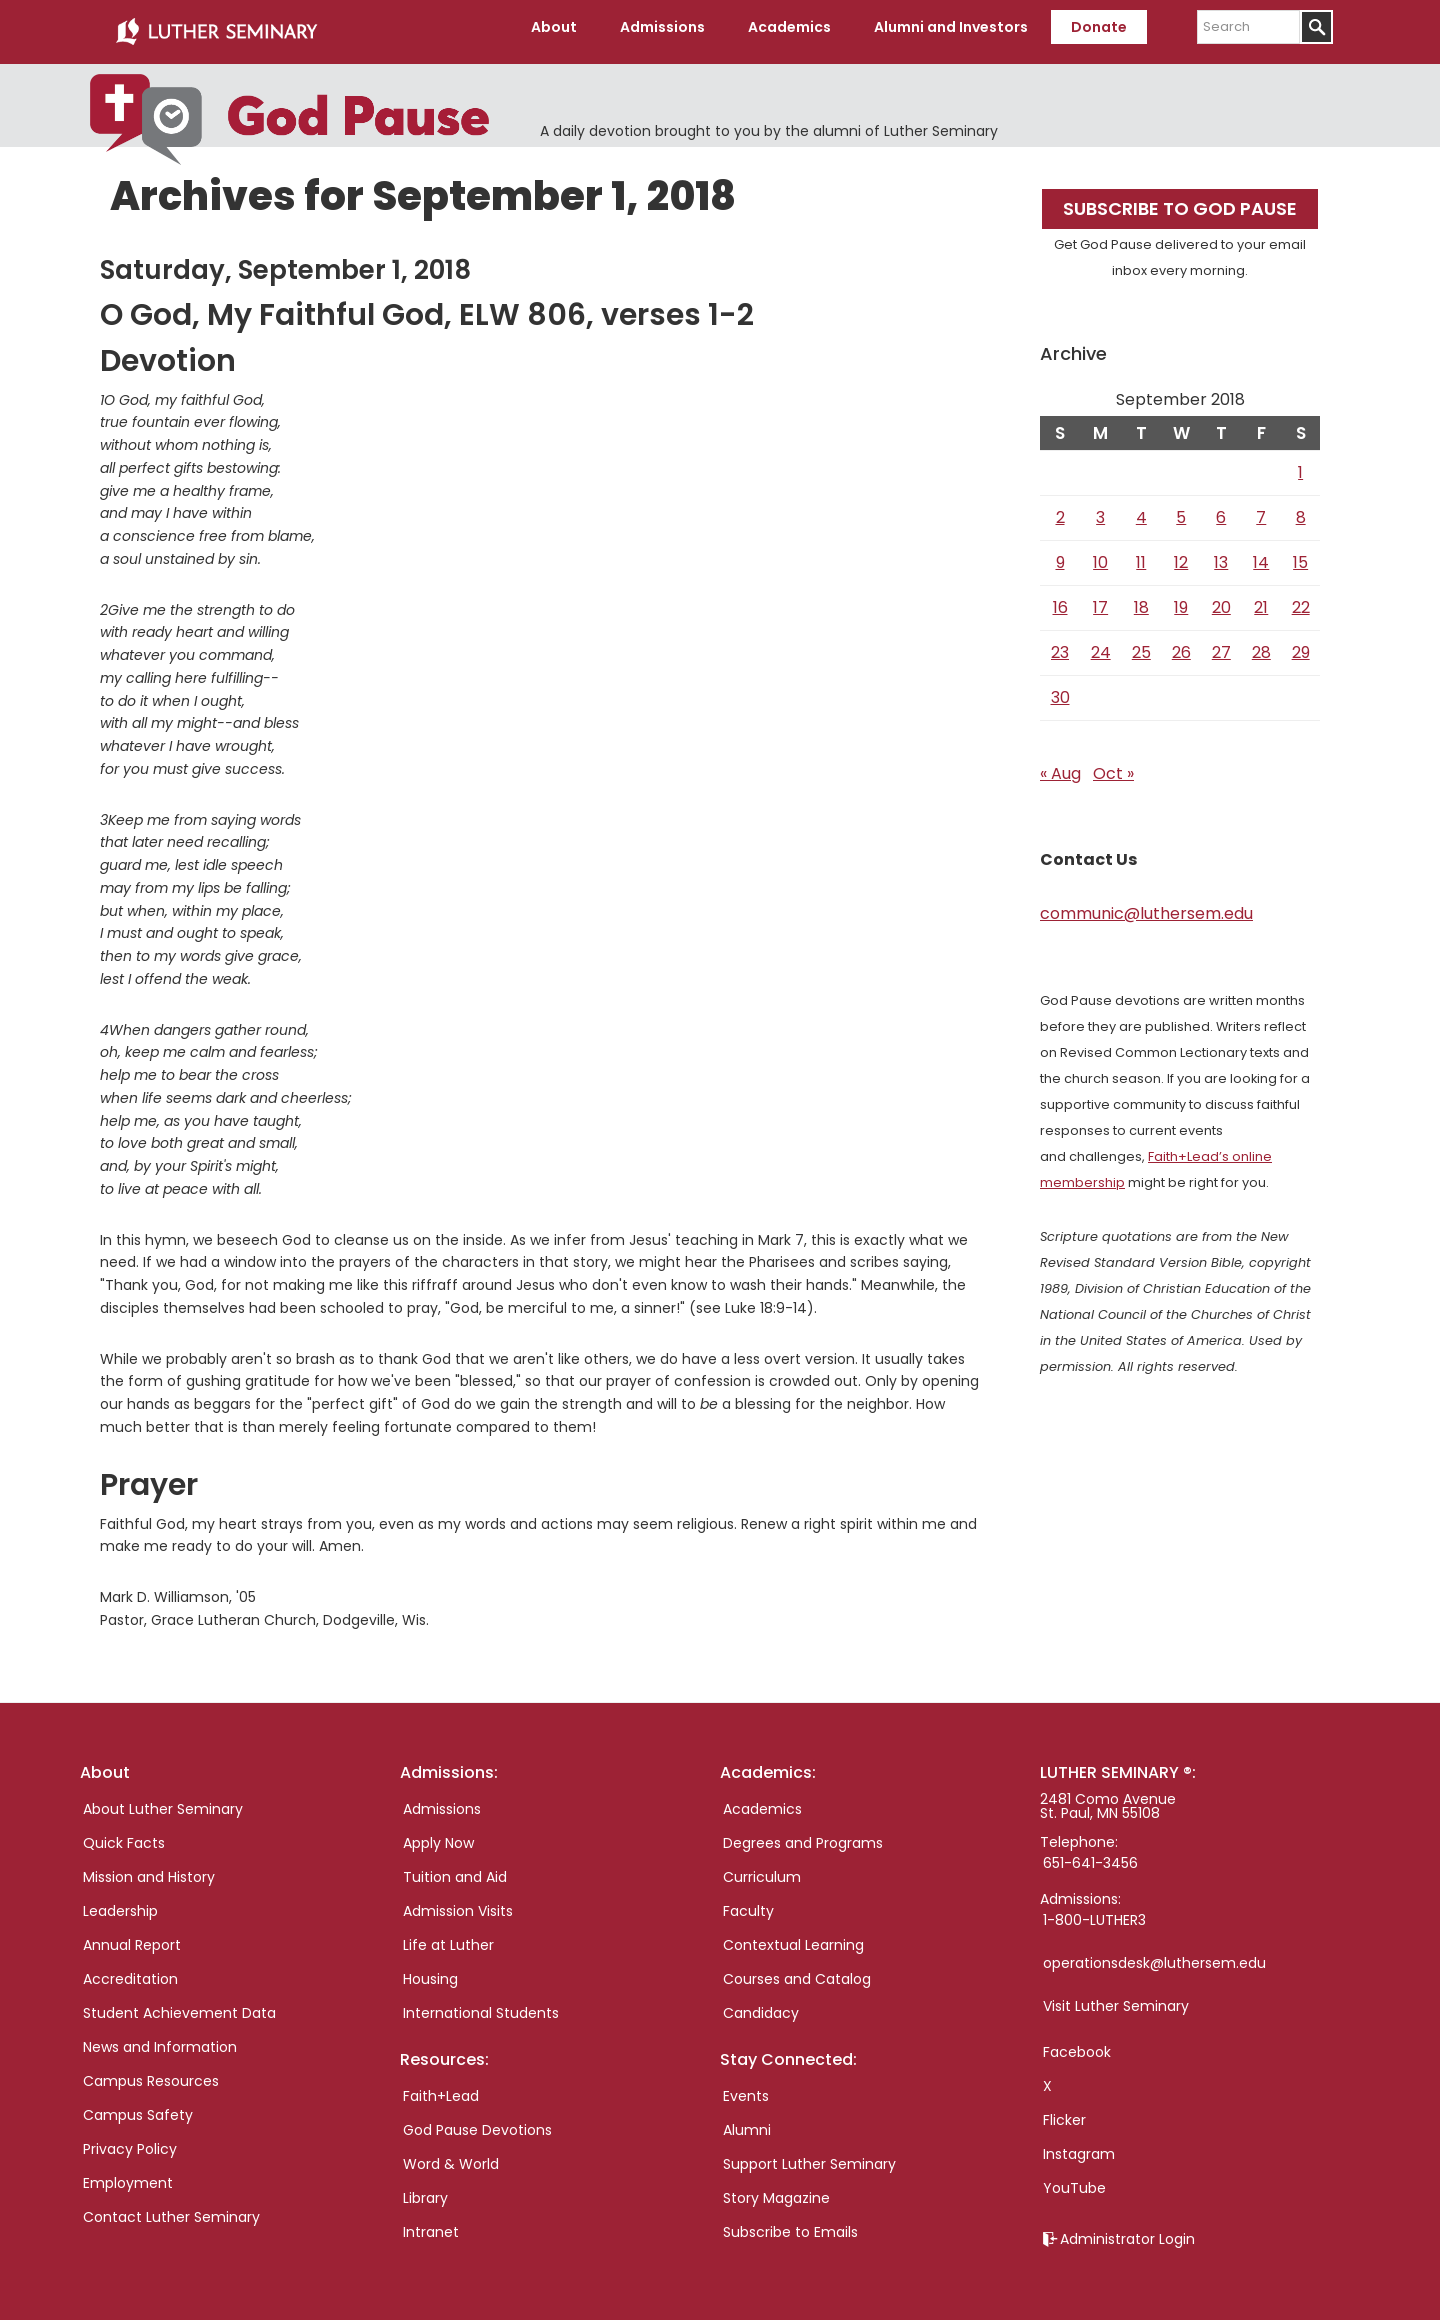 The height and width of the screenshot is (2320, 1440). I want to click on Life at Luther, so click(448, 1936).